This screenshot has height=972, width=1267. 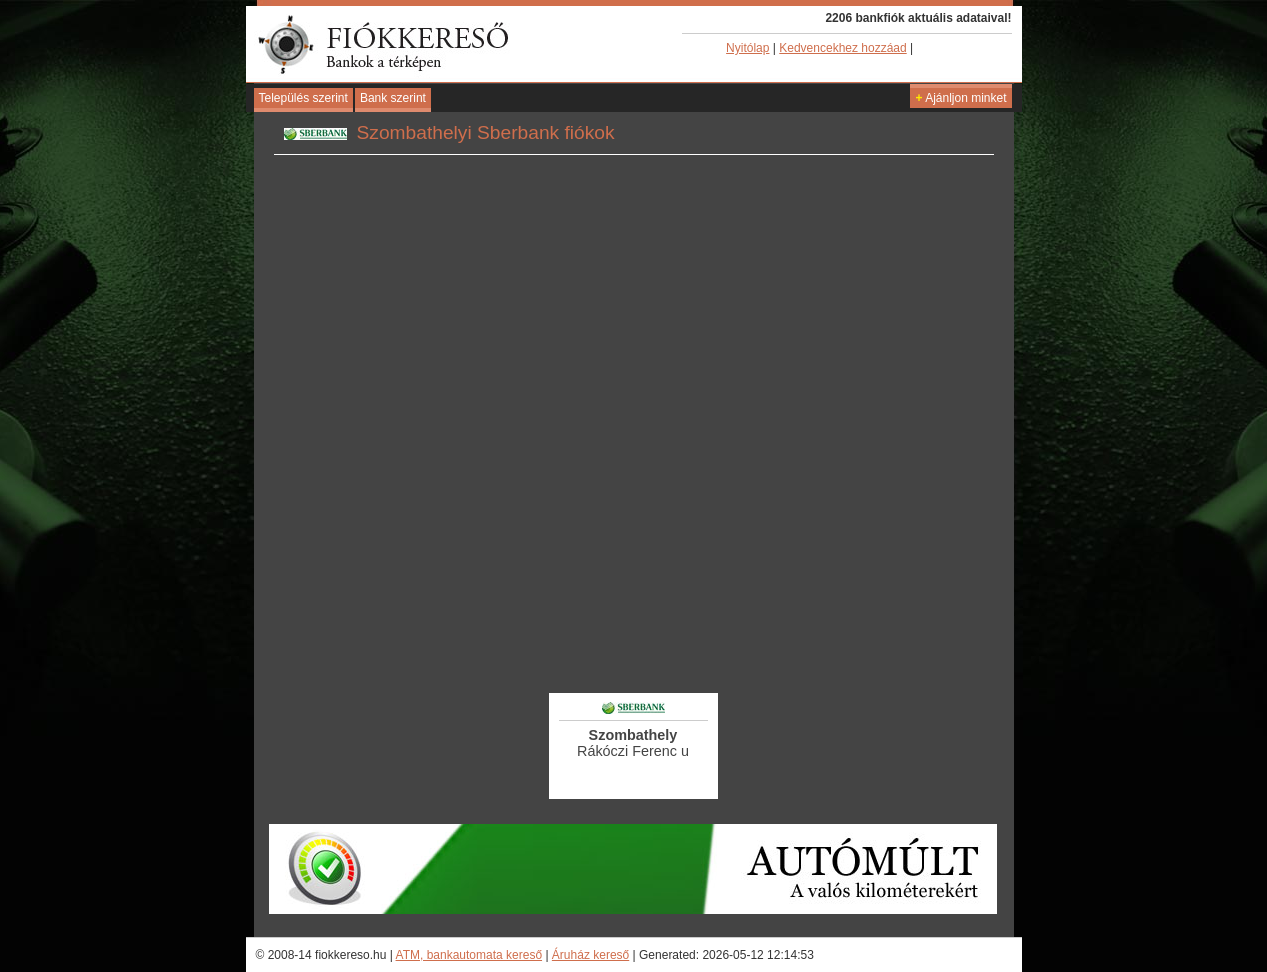 What do you see at coordinates (393, 98) in the screenshot?
I see `Bank szerint` at bounding box center [393, 98].